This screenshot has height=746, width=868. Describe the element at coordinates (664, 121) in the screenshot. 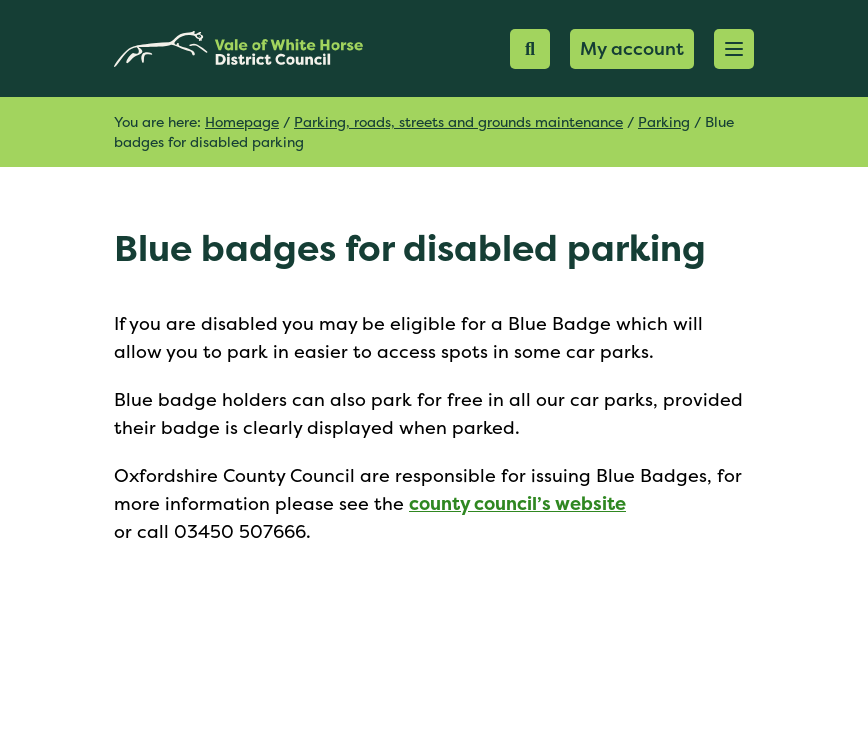

I see `Parking` at that location.